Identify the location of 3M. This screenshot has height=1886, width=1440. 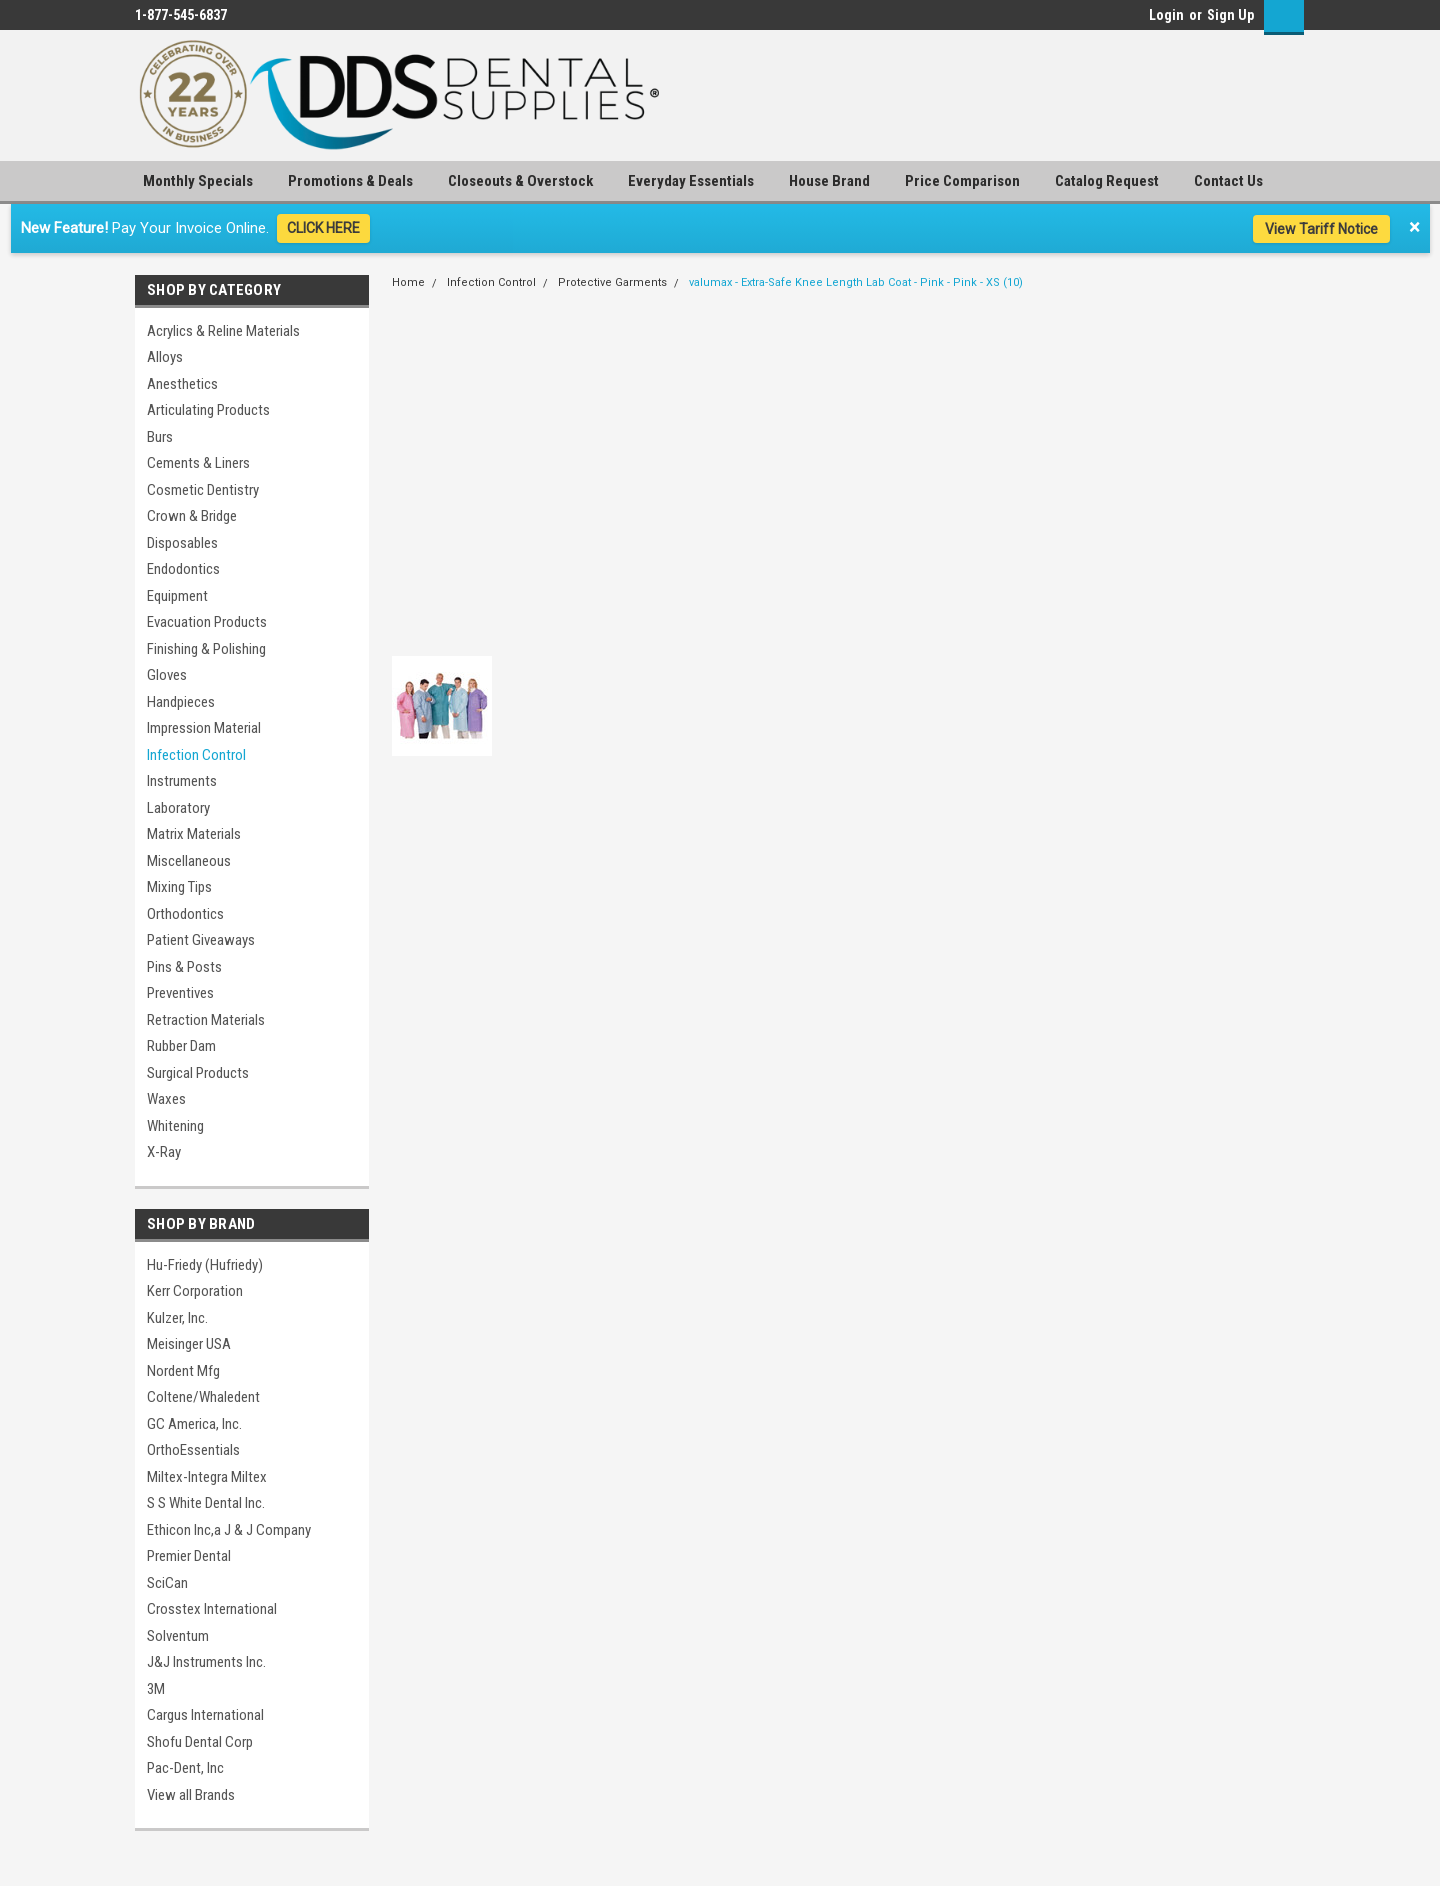
(156, 1689).